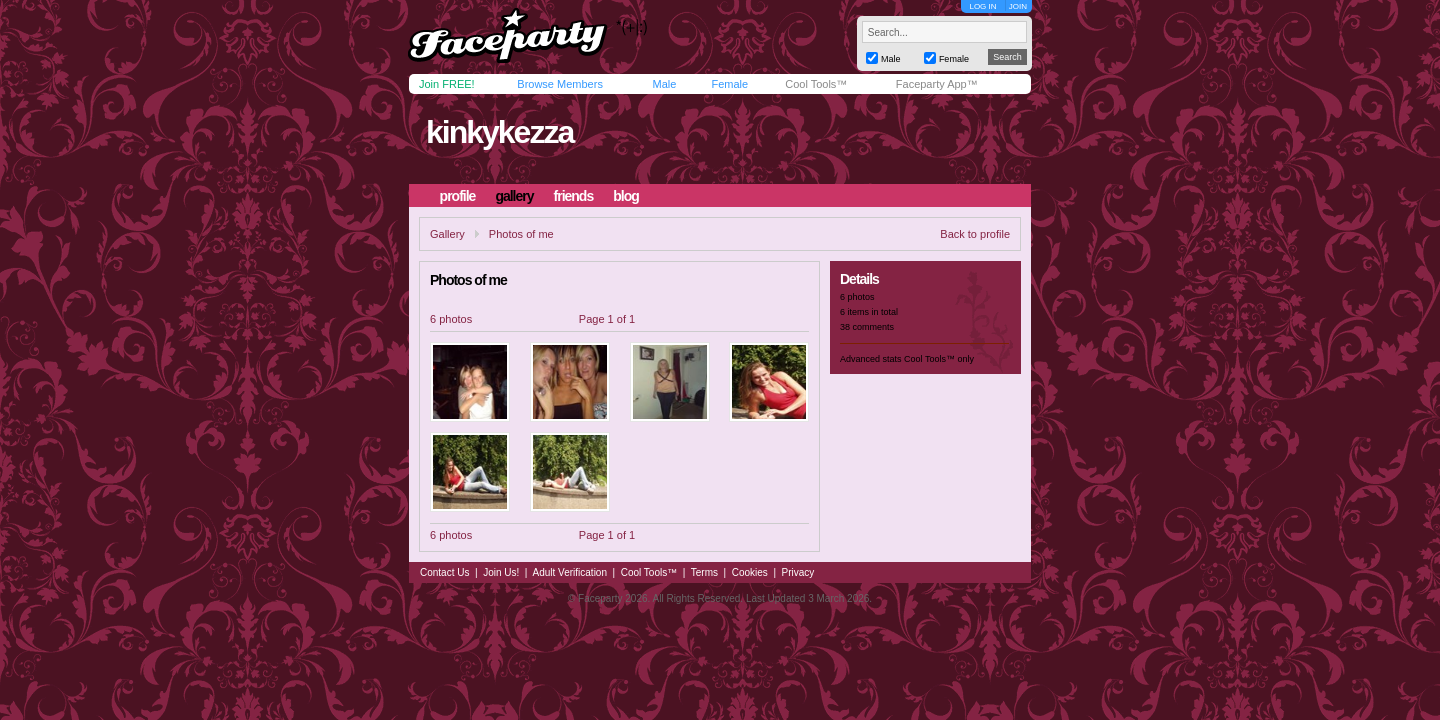  Describe the element at coordinates (816, 84) in the screenshot. I see `Cool Tools™` at that location.